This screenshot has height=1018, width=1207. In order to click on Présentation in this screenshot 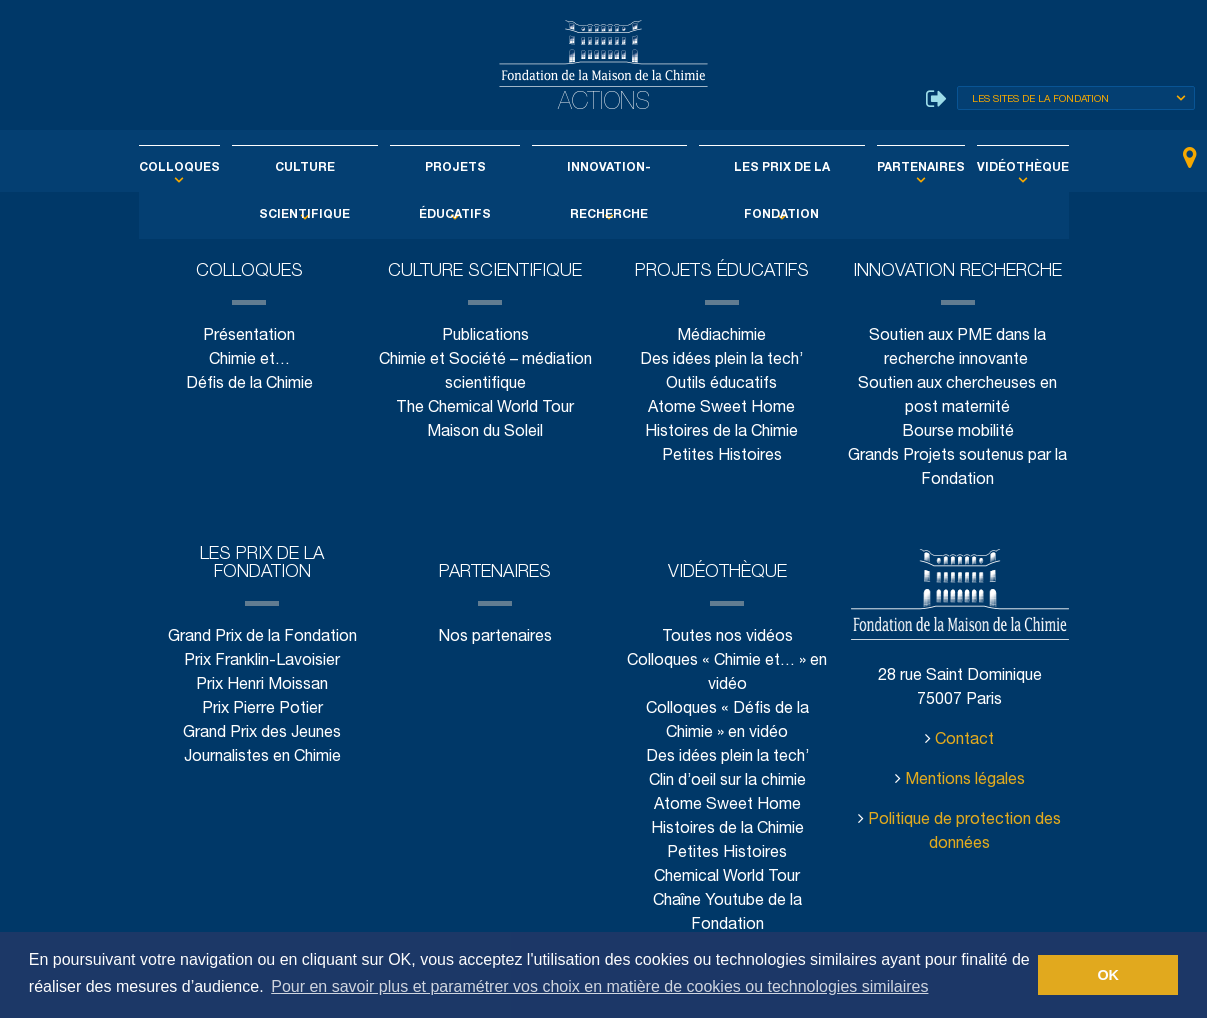, I will do `click(249, 336)`.